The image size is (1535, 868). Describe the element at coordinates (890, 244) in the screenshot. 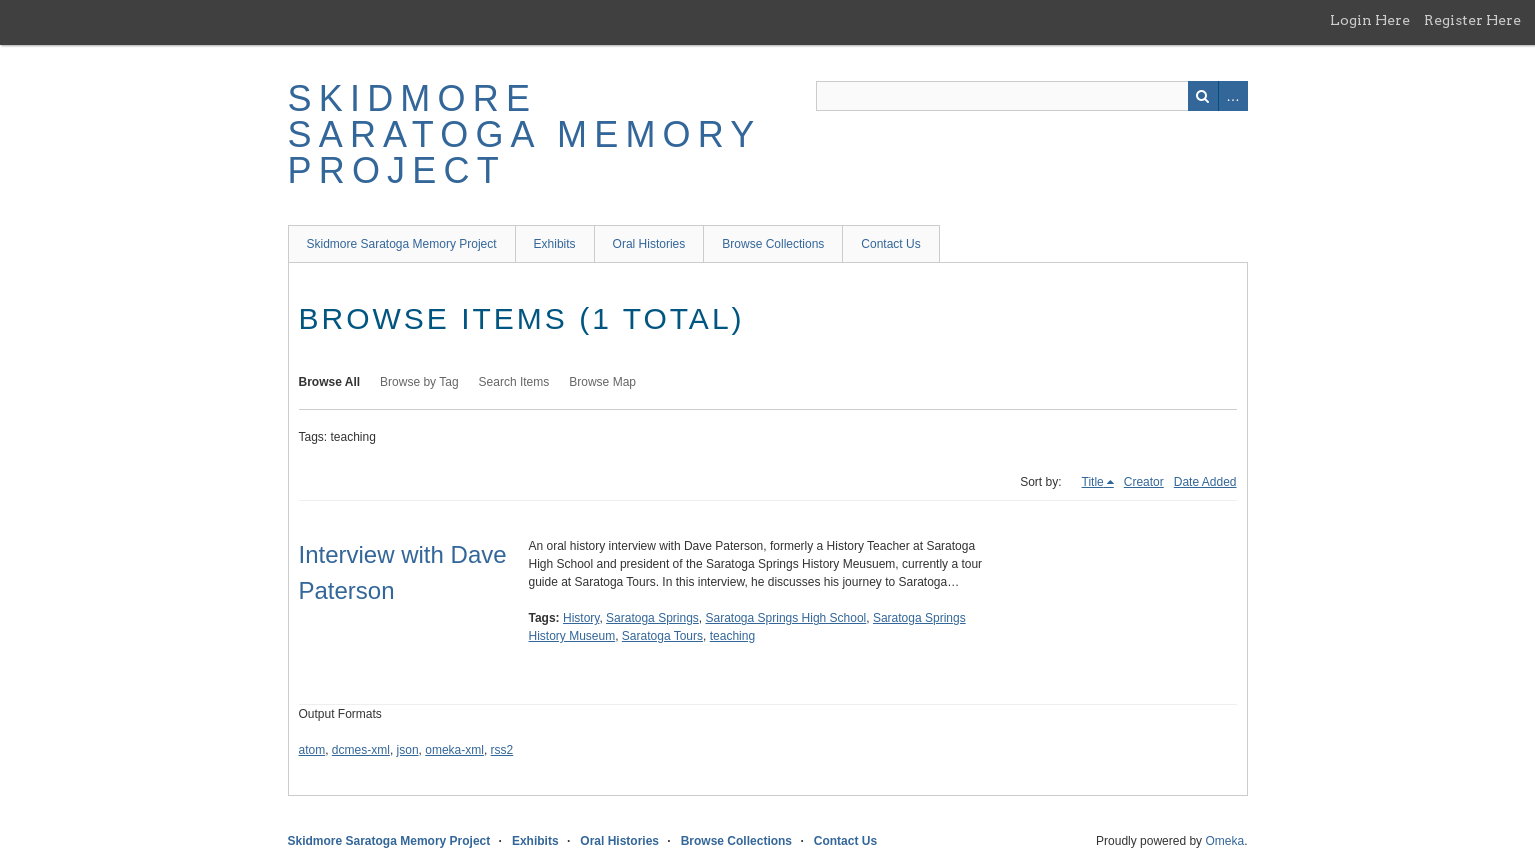

I see `Contact Us` at that location.